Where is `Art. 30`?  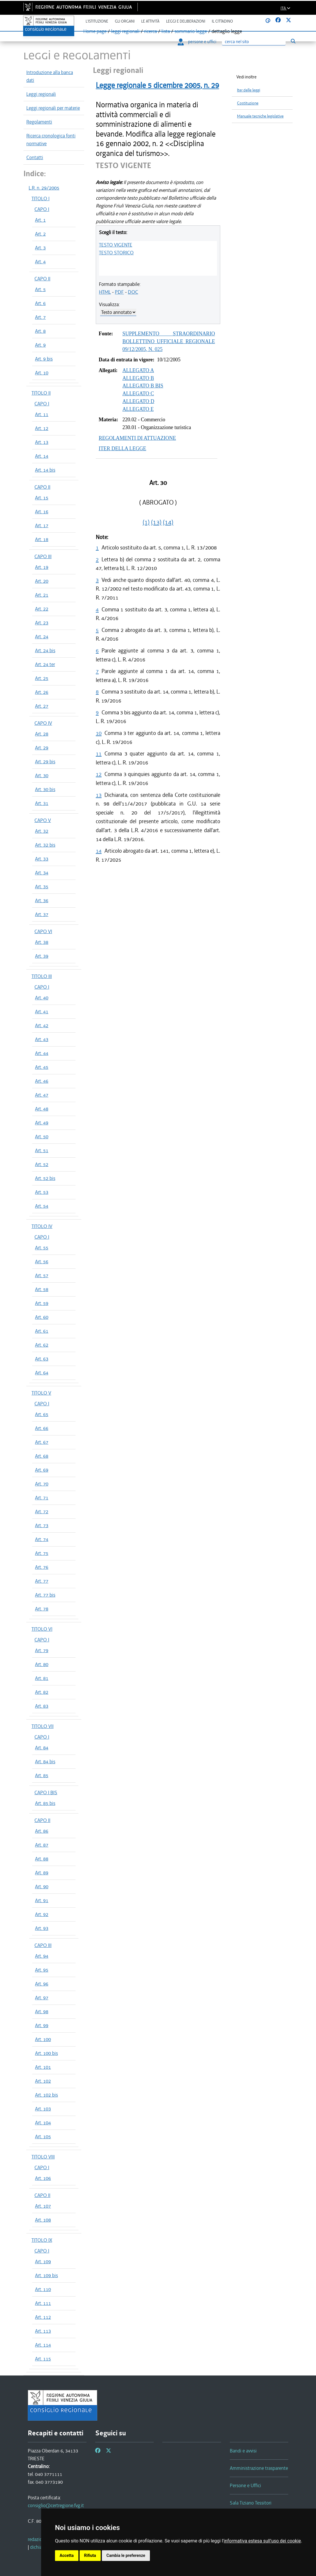
Art. 30 is located at coordinates (41, 775).